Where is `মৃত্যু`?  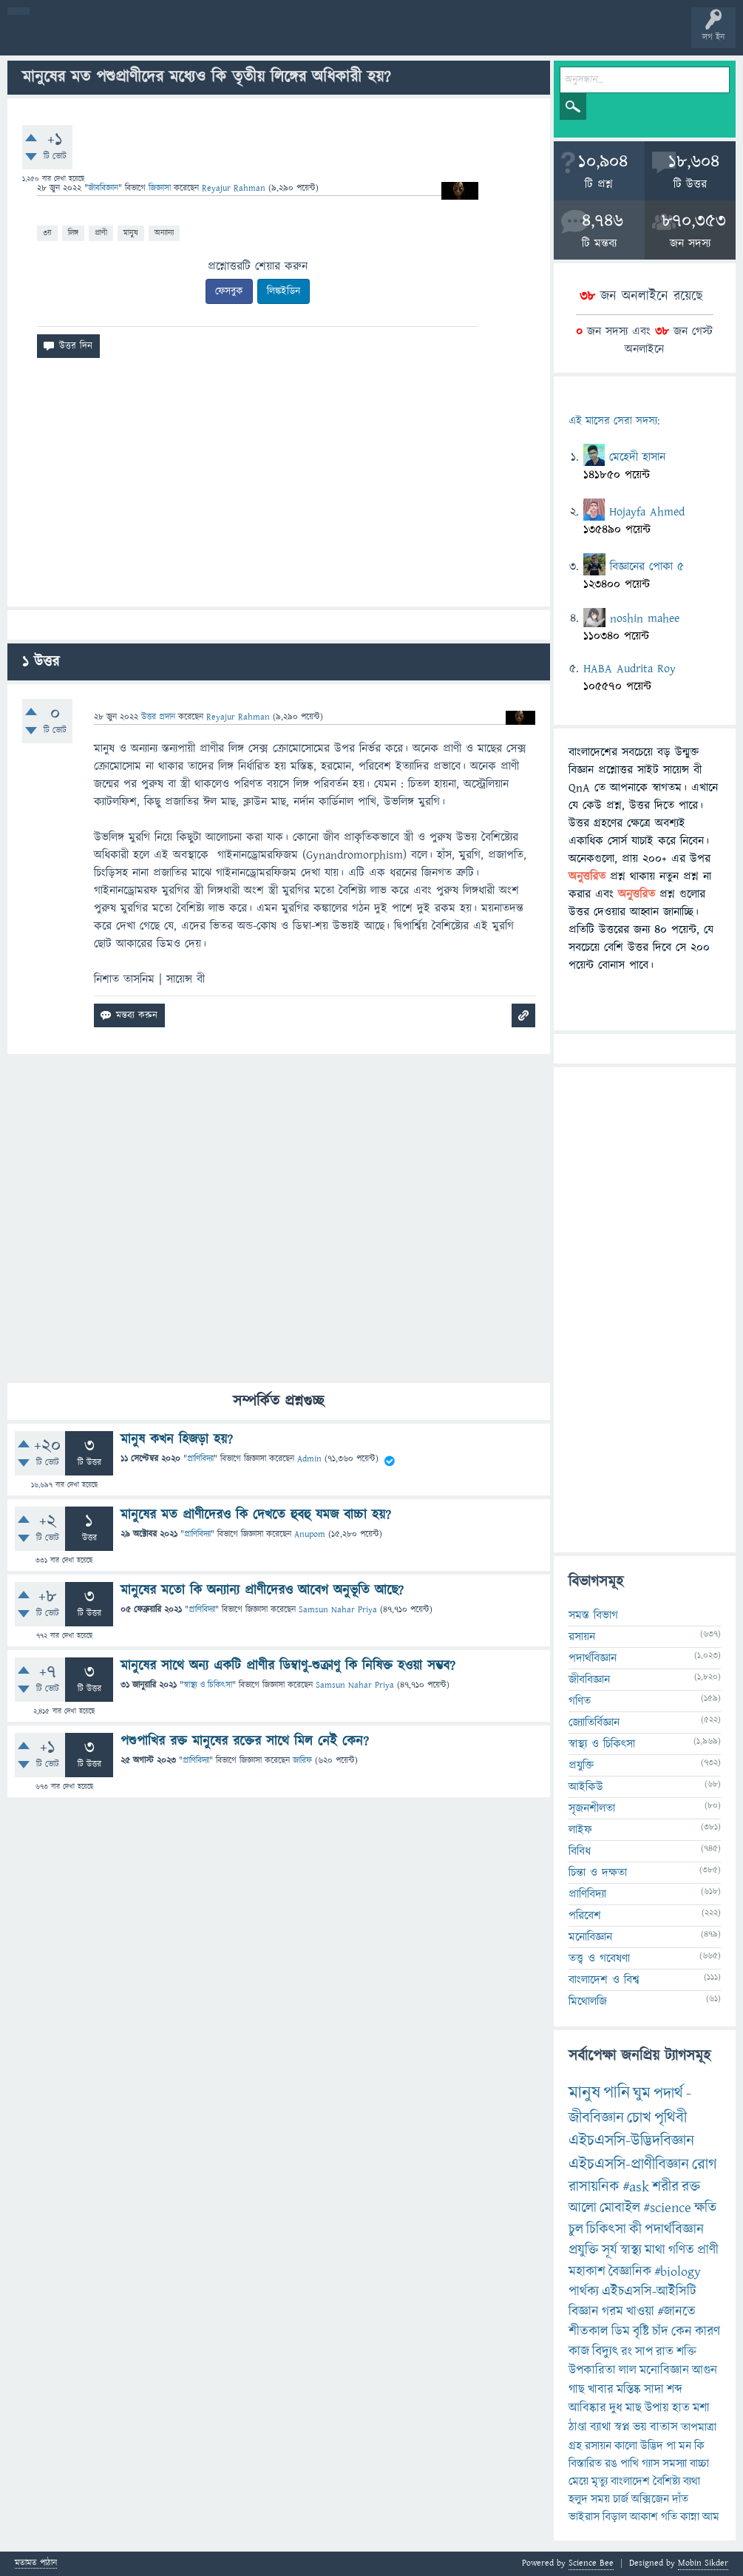 মৃত্যু is located at coordinates (599, 2481).